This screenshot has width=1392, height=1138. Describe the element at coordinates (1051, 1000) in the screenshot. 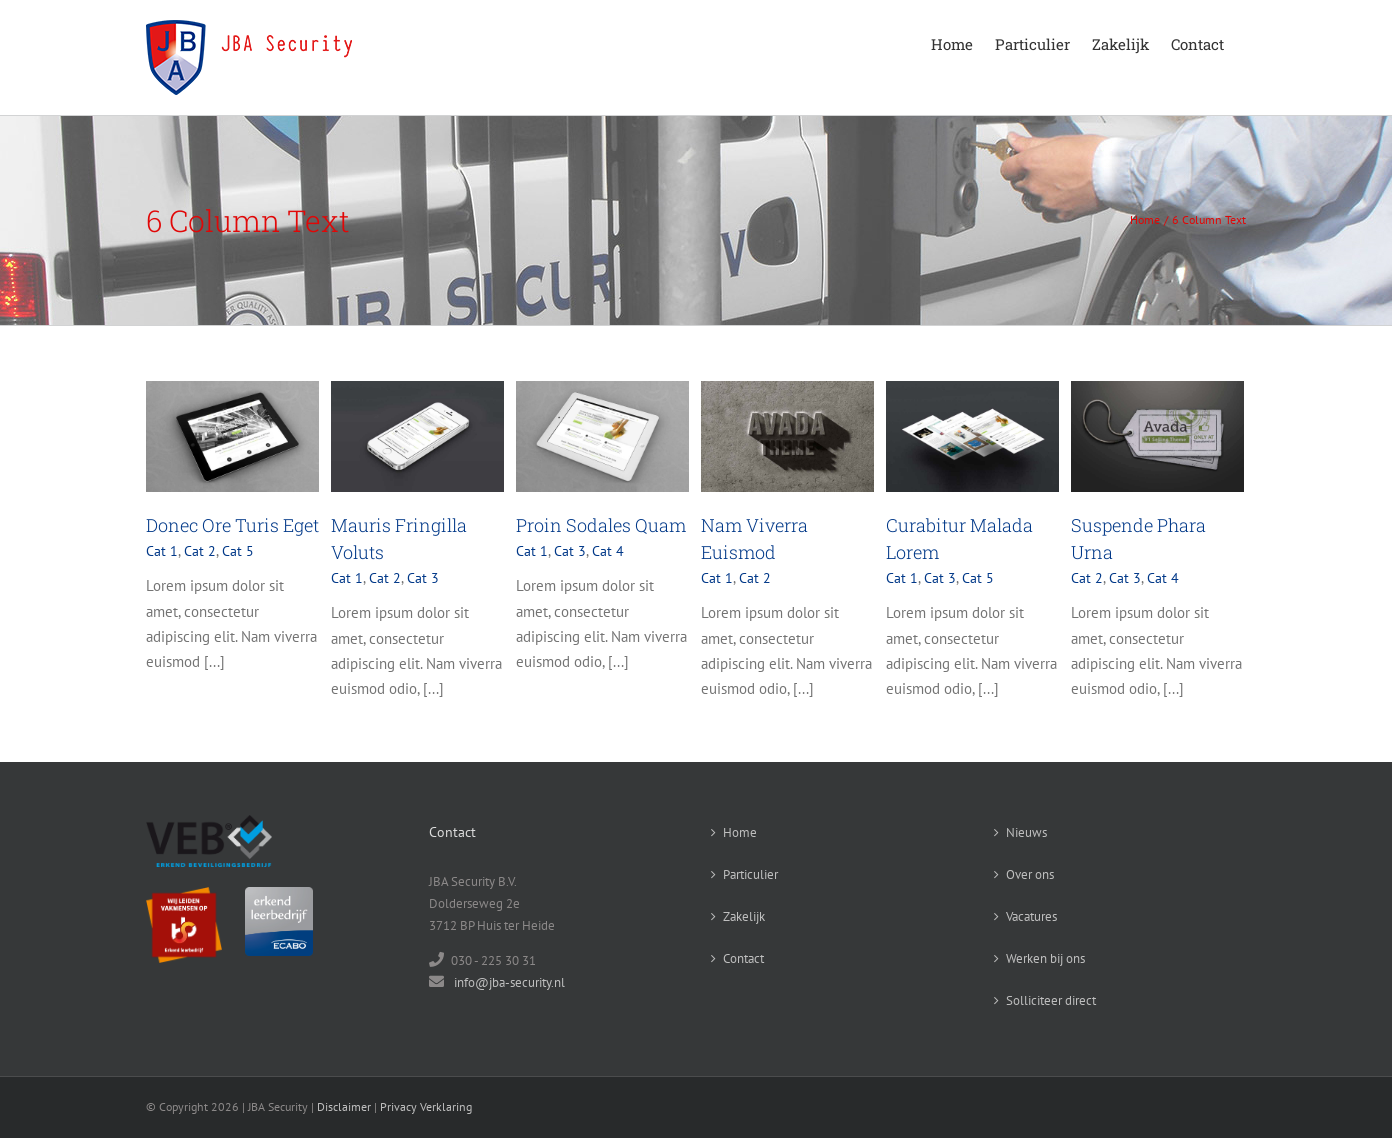

I see `Solliciteer direct` at that location.